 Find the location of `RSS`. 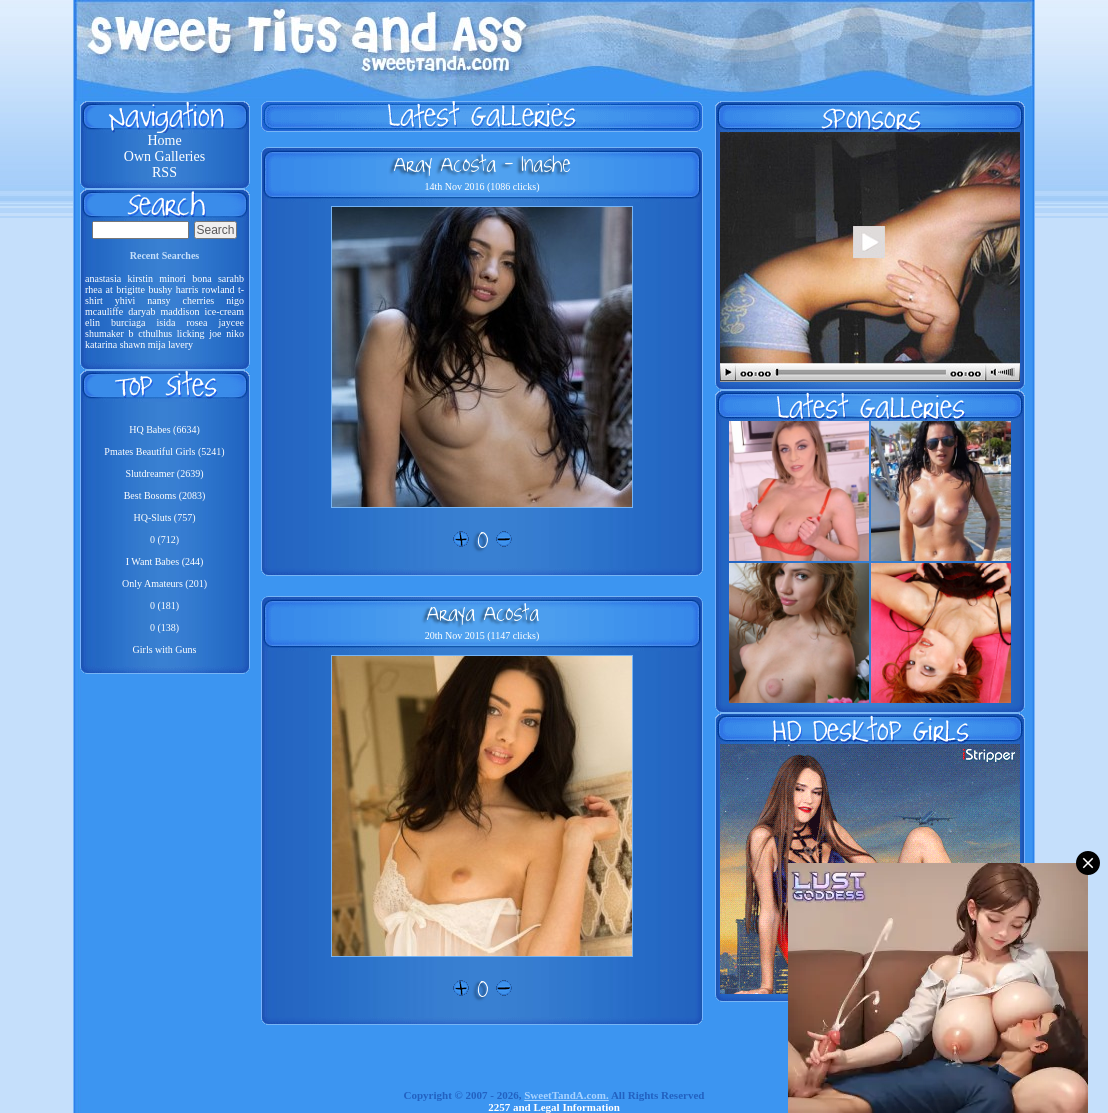

RSS is located at coordinates (164, 172).